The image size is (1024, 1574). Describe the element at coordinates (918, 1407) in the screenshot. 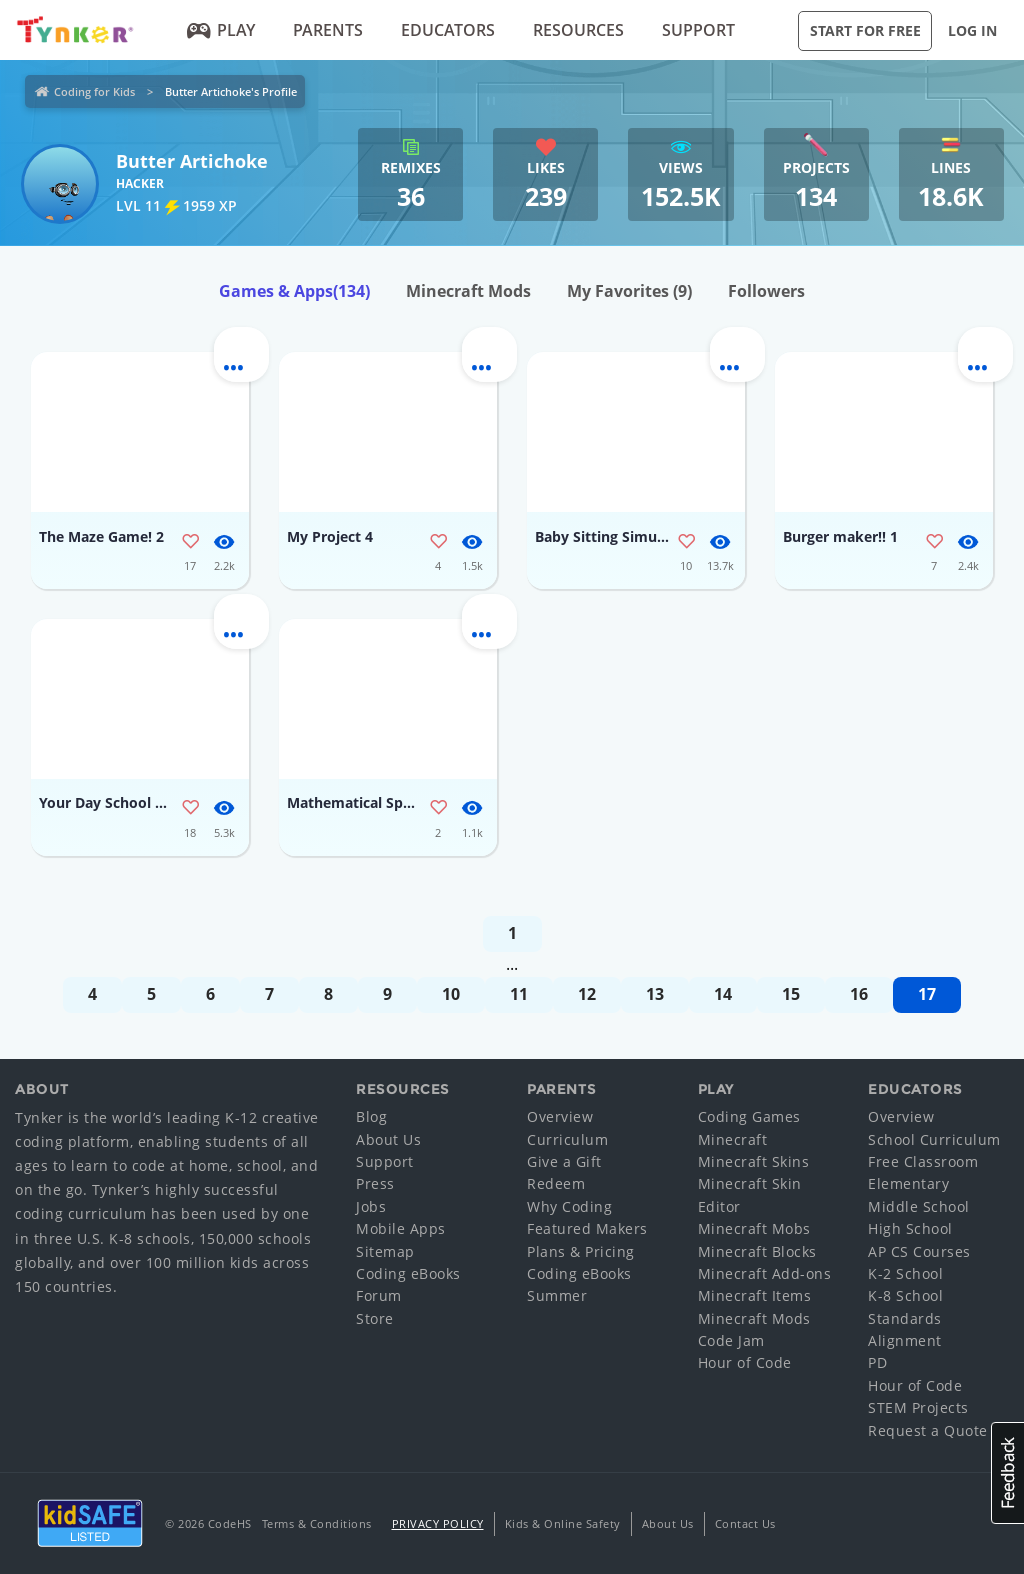

I see `STEM Projects` at that location.